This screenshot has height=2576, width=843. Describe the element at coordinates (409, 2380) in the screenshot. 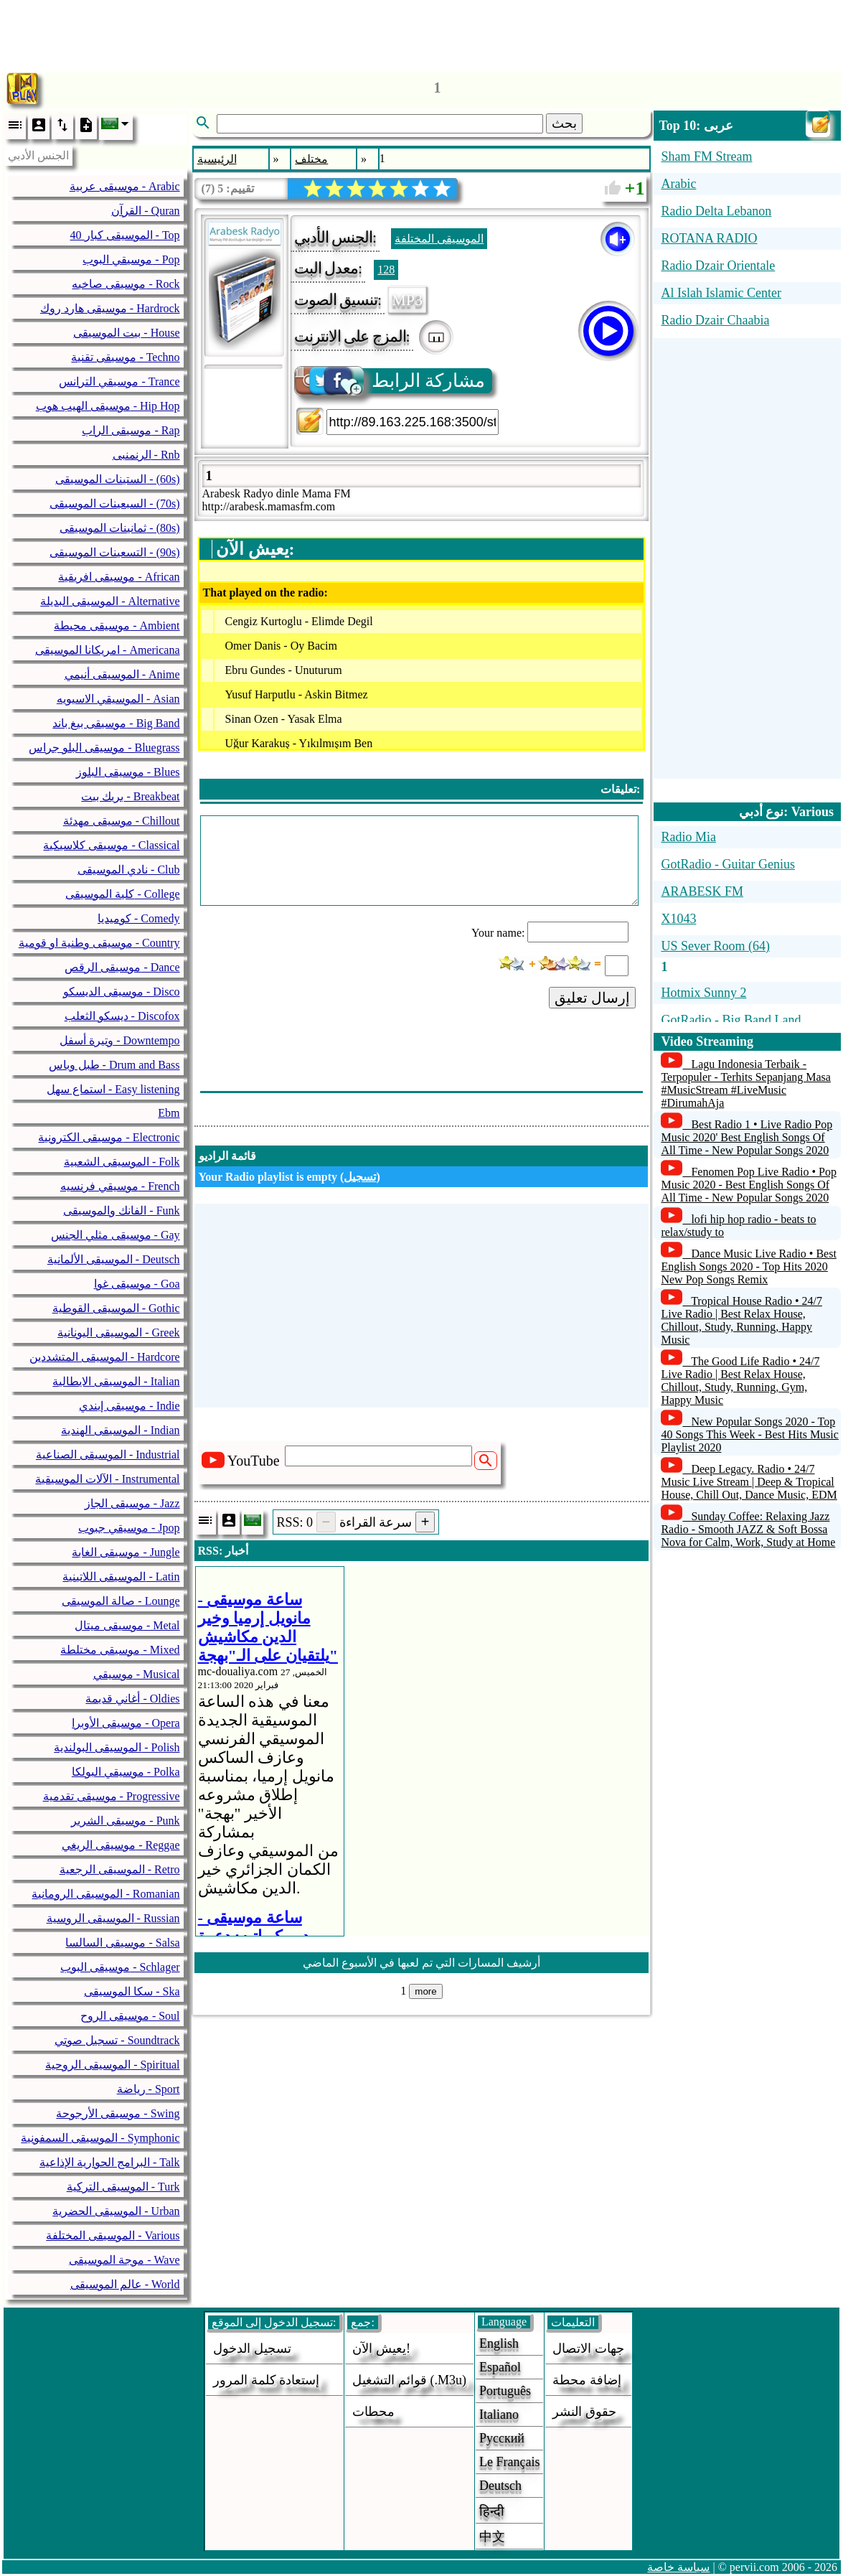

I see `قوائم التشغيل (.m3u)` at that location.